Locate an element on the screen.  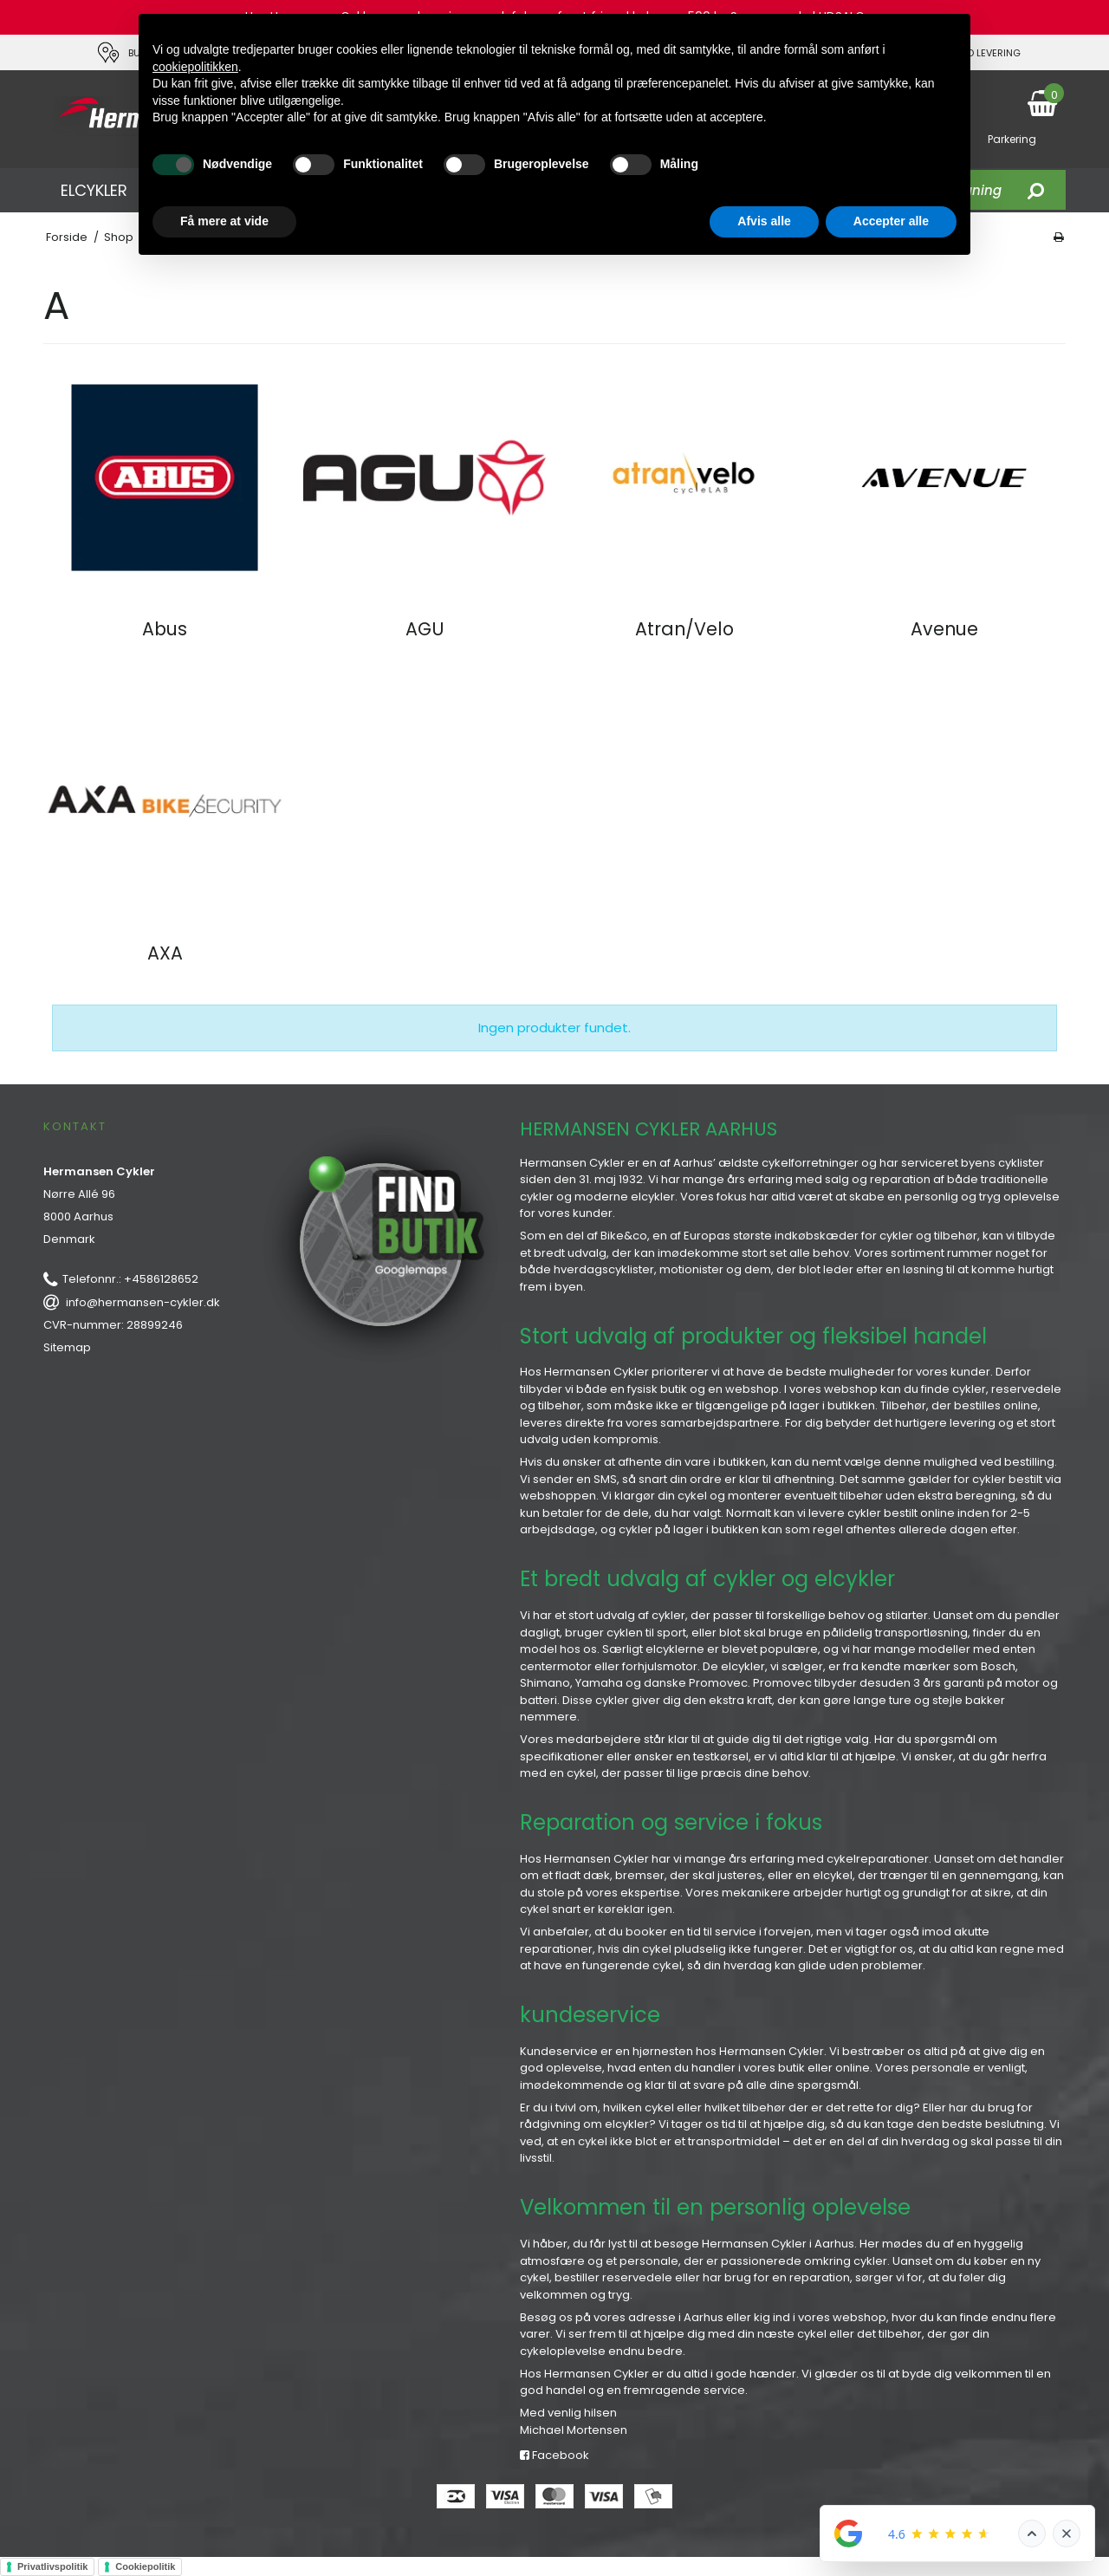
Accepter alle [button] is located at coordinates (891, 221).